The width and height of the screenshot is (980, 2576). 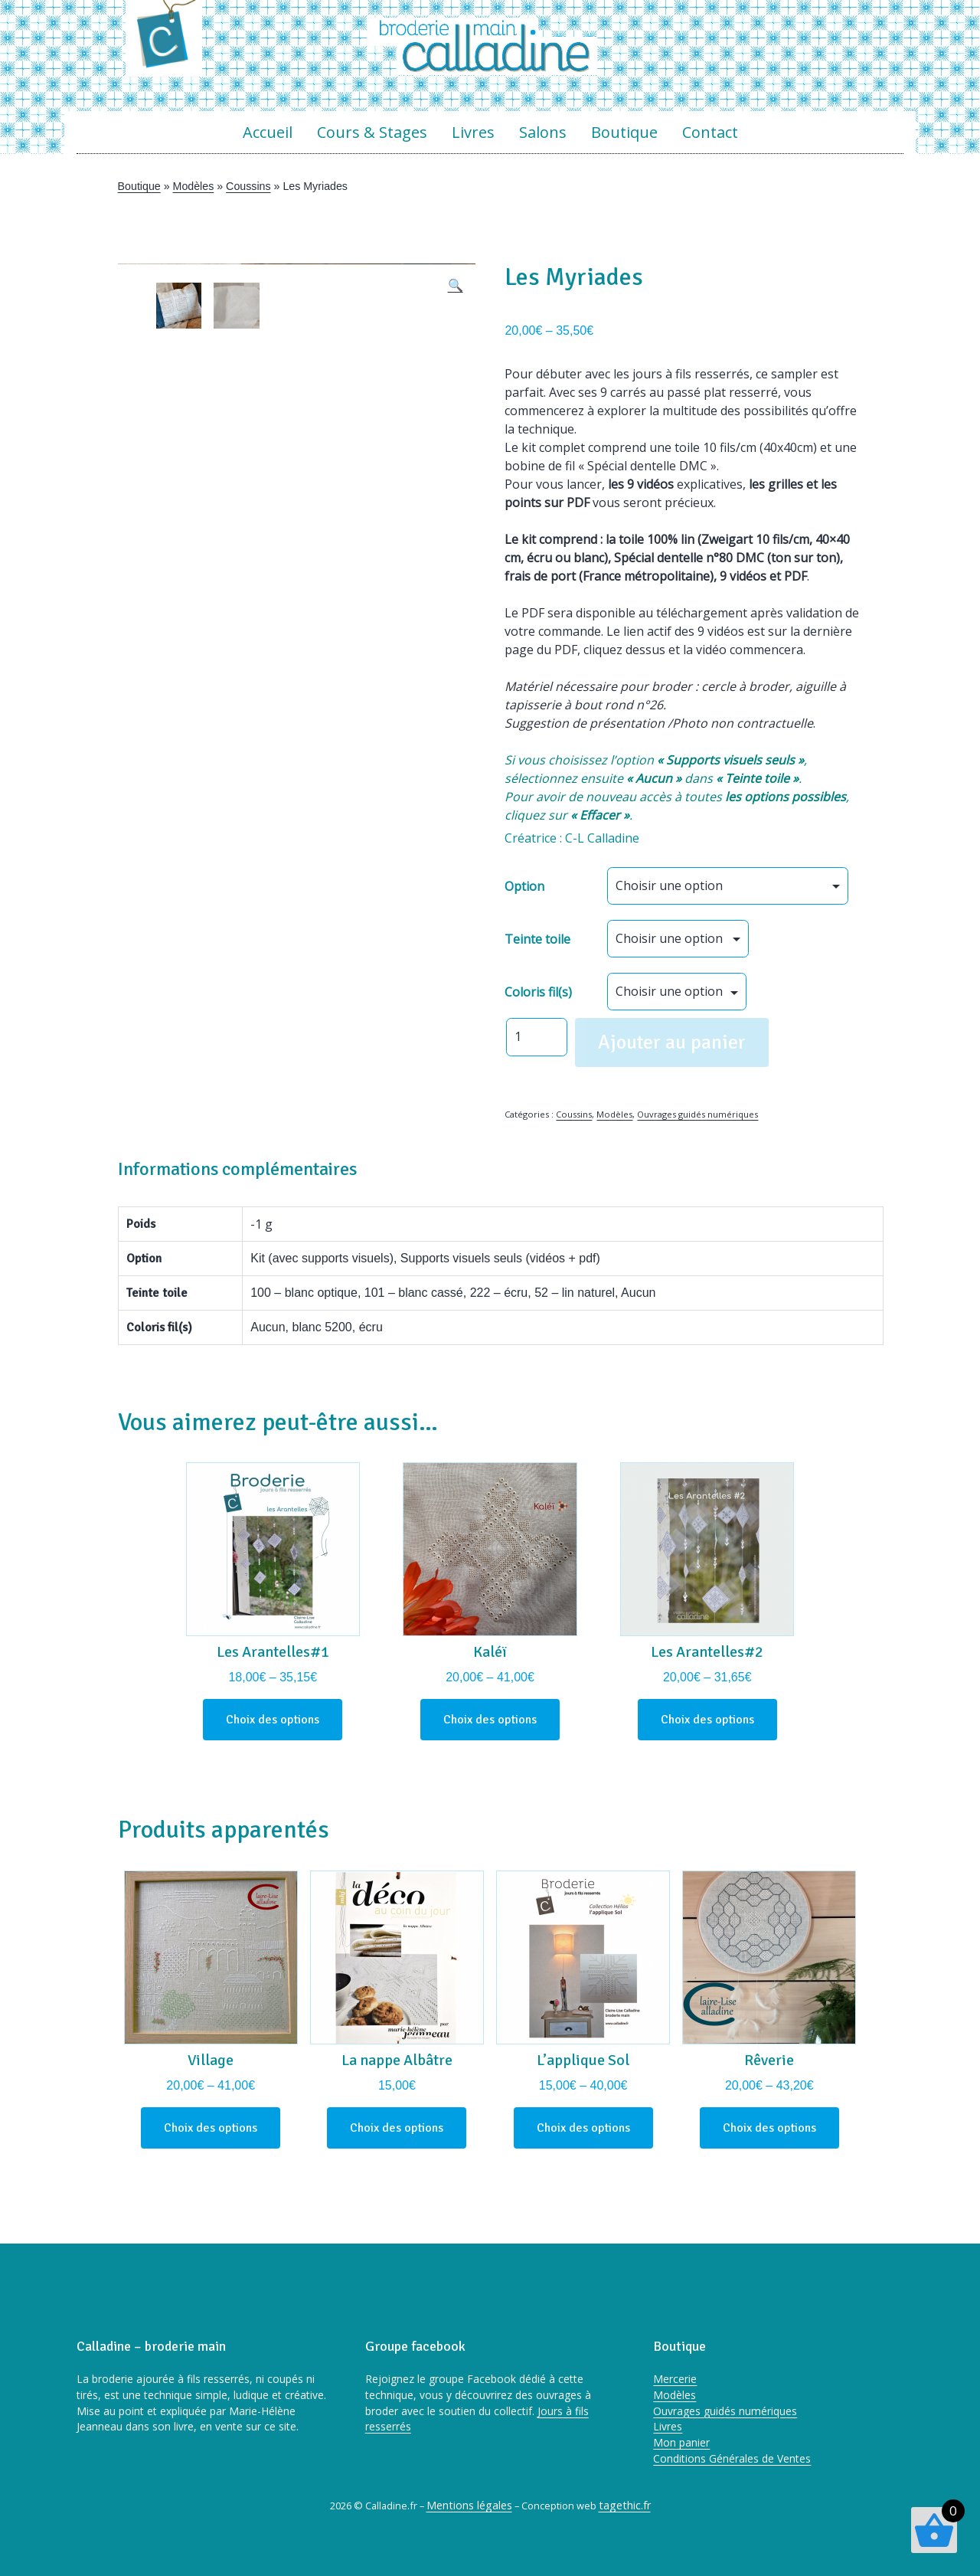 I want to click on Modèles, so click(x=193, y=186).